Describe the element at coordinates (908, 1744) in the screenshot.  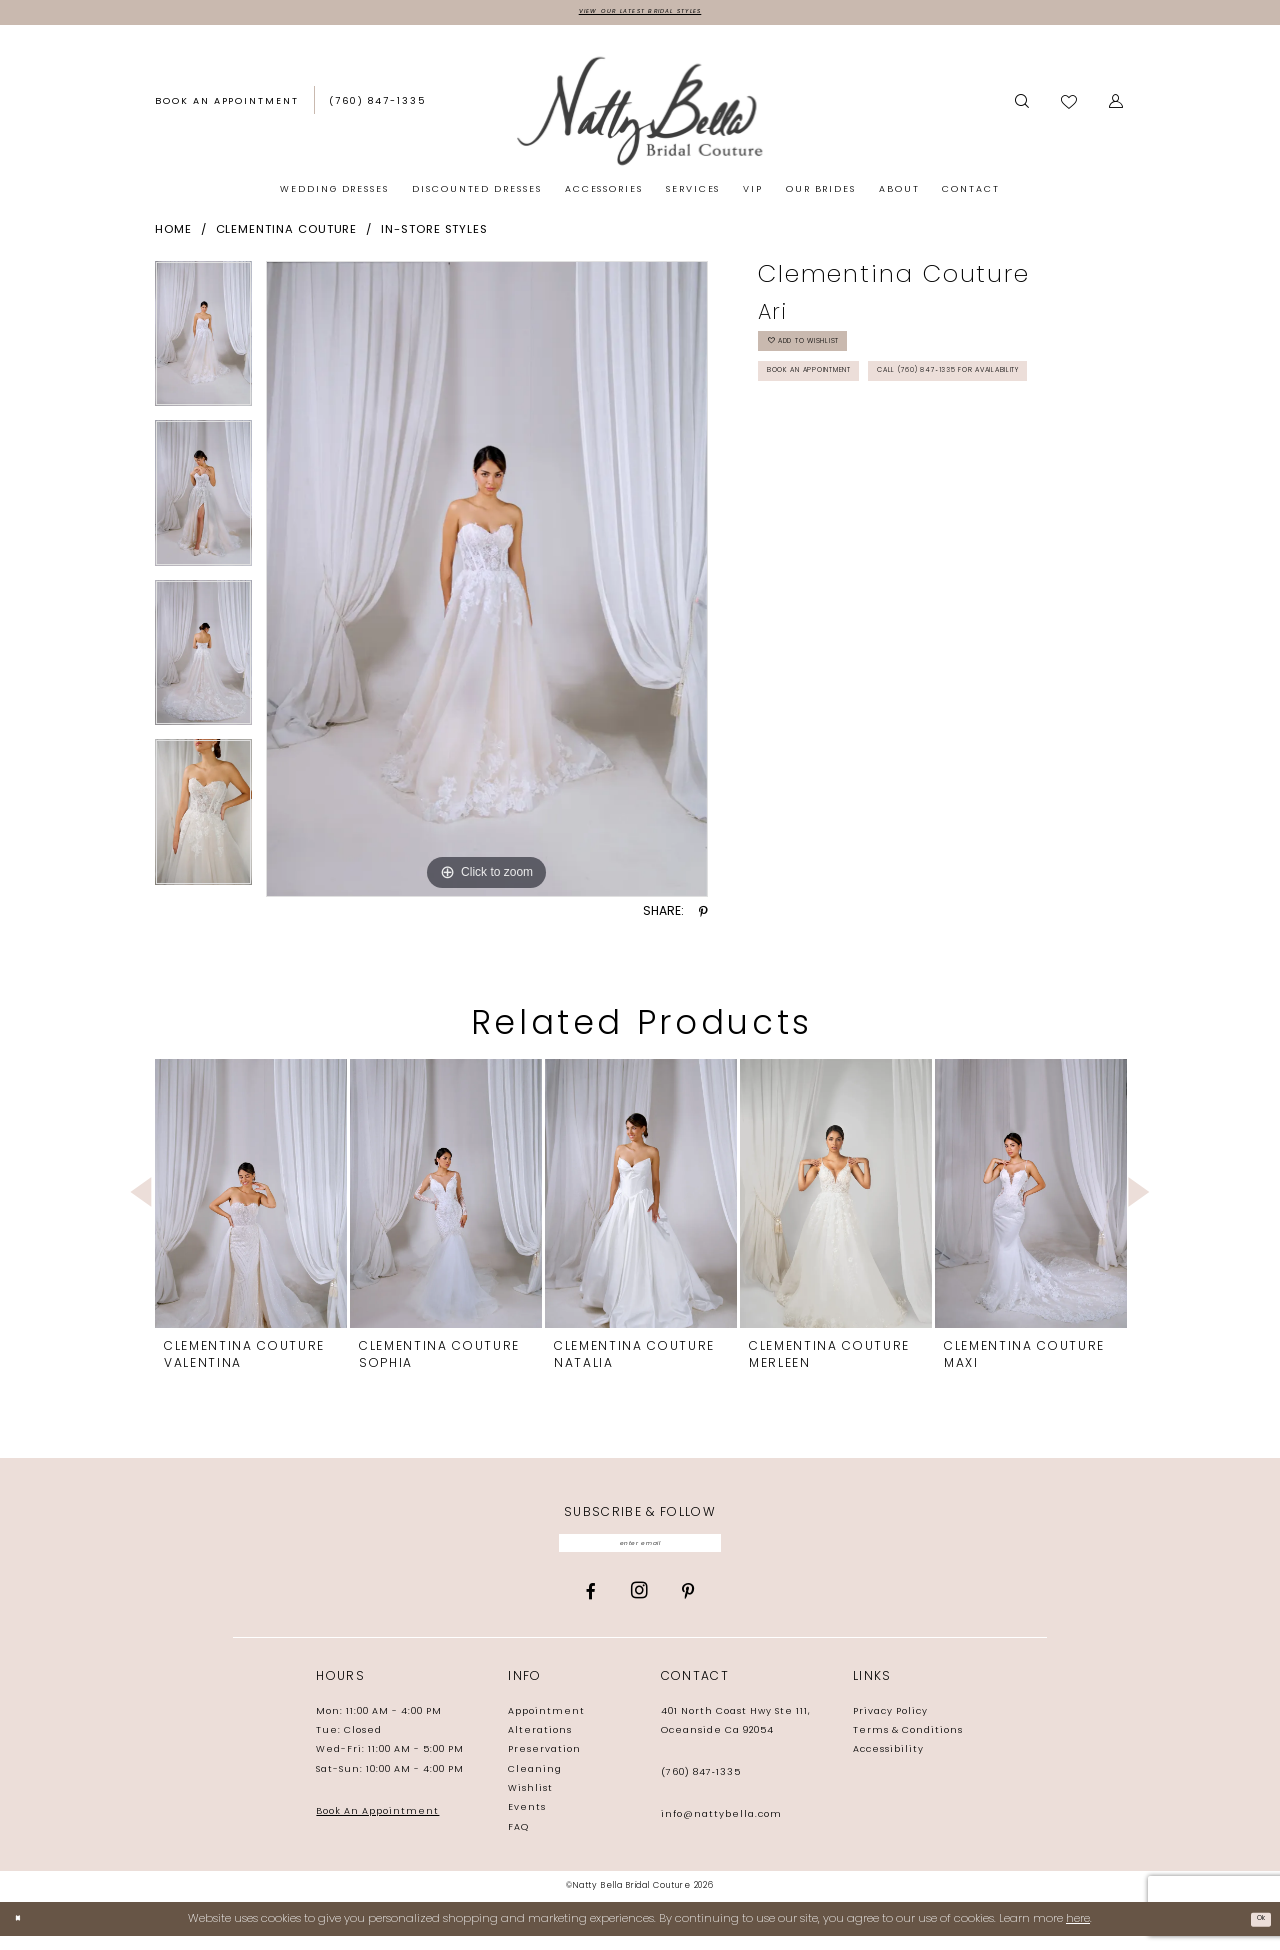
I see `Terms & Conditions` at that location.